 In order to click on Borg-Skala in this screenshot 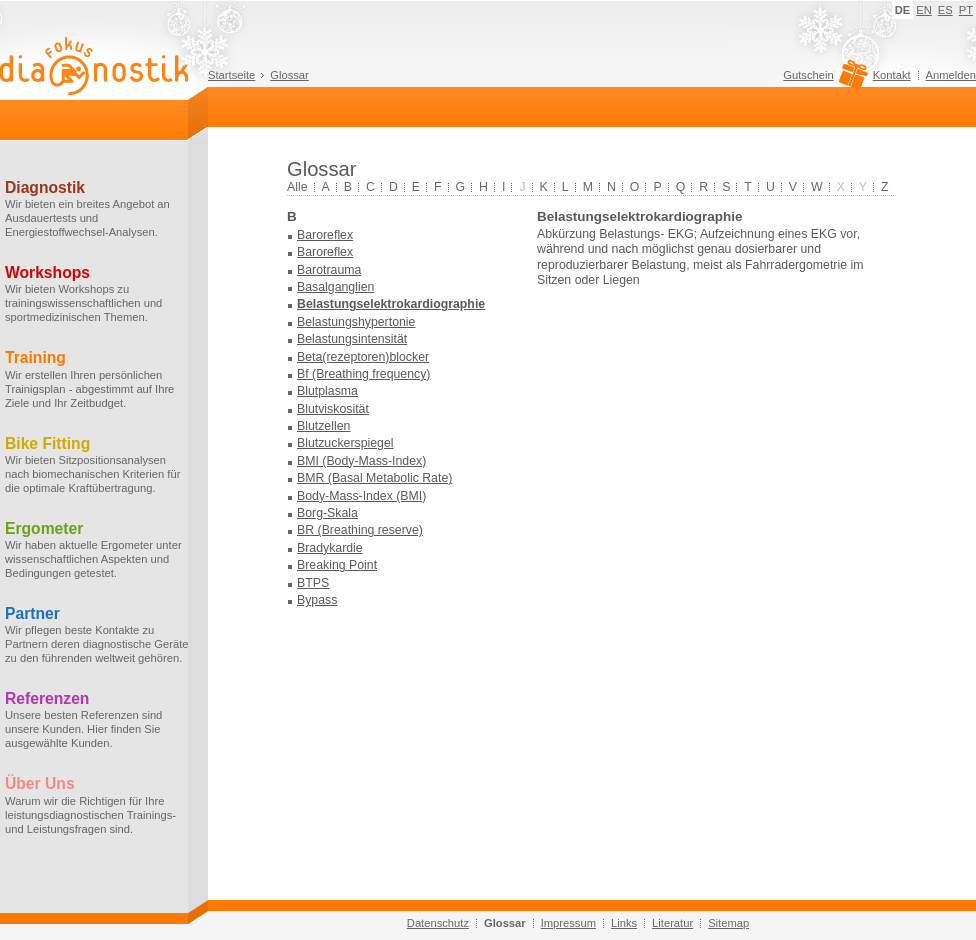, I will do `click(327, 513)`.